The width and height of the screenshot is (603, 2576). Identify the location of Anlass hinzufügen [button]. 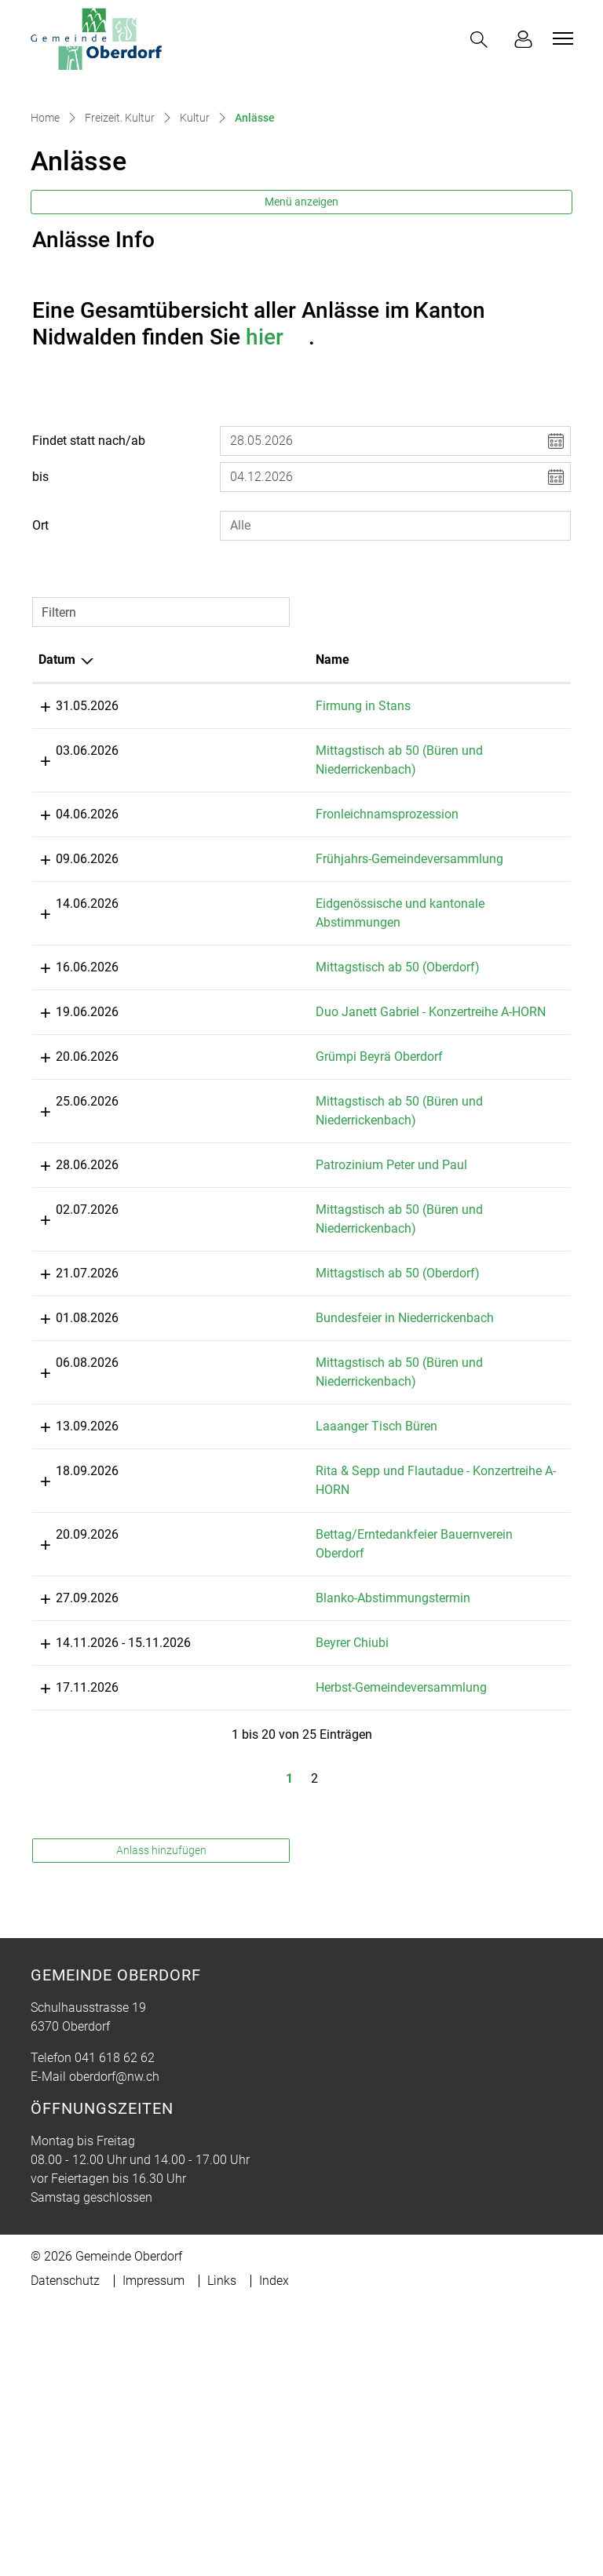
(161, 2123).